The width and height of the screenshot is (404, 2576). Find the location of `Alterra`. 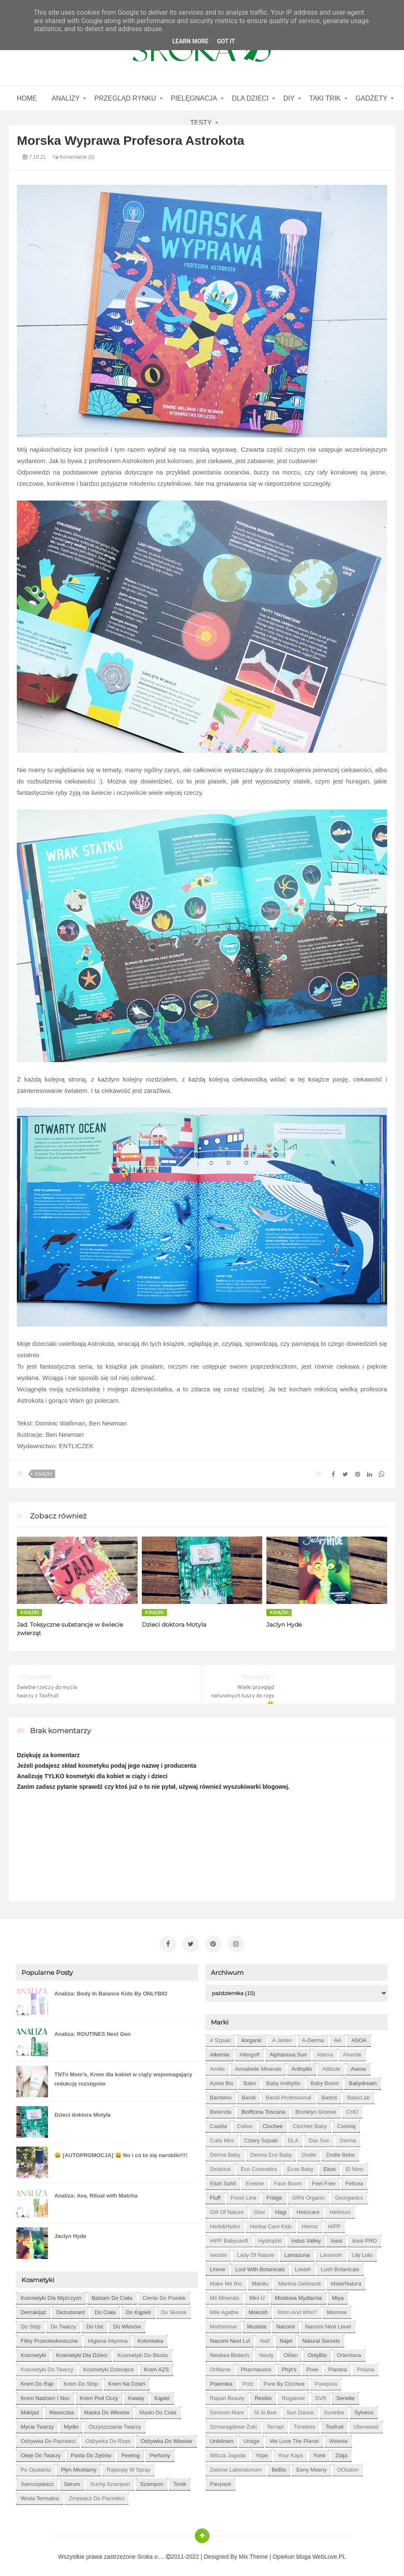

Alterra is located at coordinates (325, 2051).